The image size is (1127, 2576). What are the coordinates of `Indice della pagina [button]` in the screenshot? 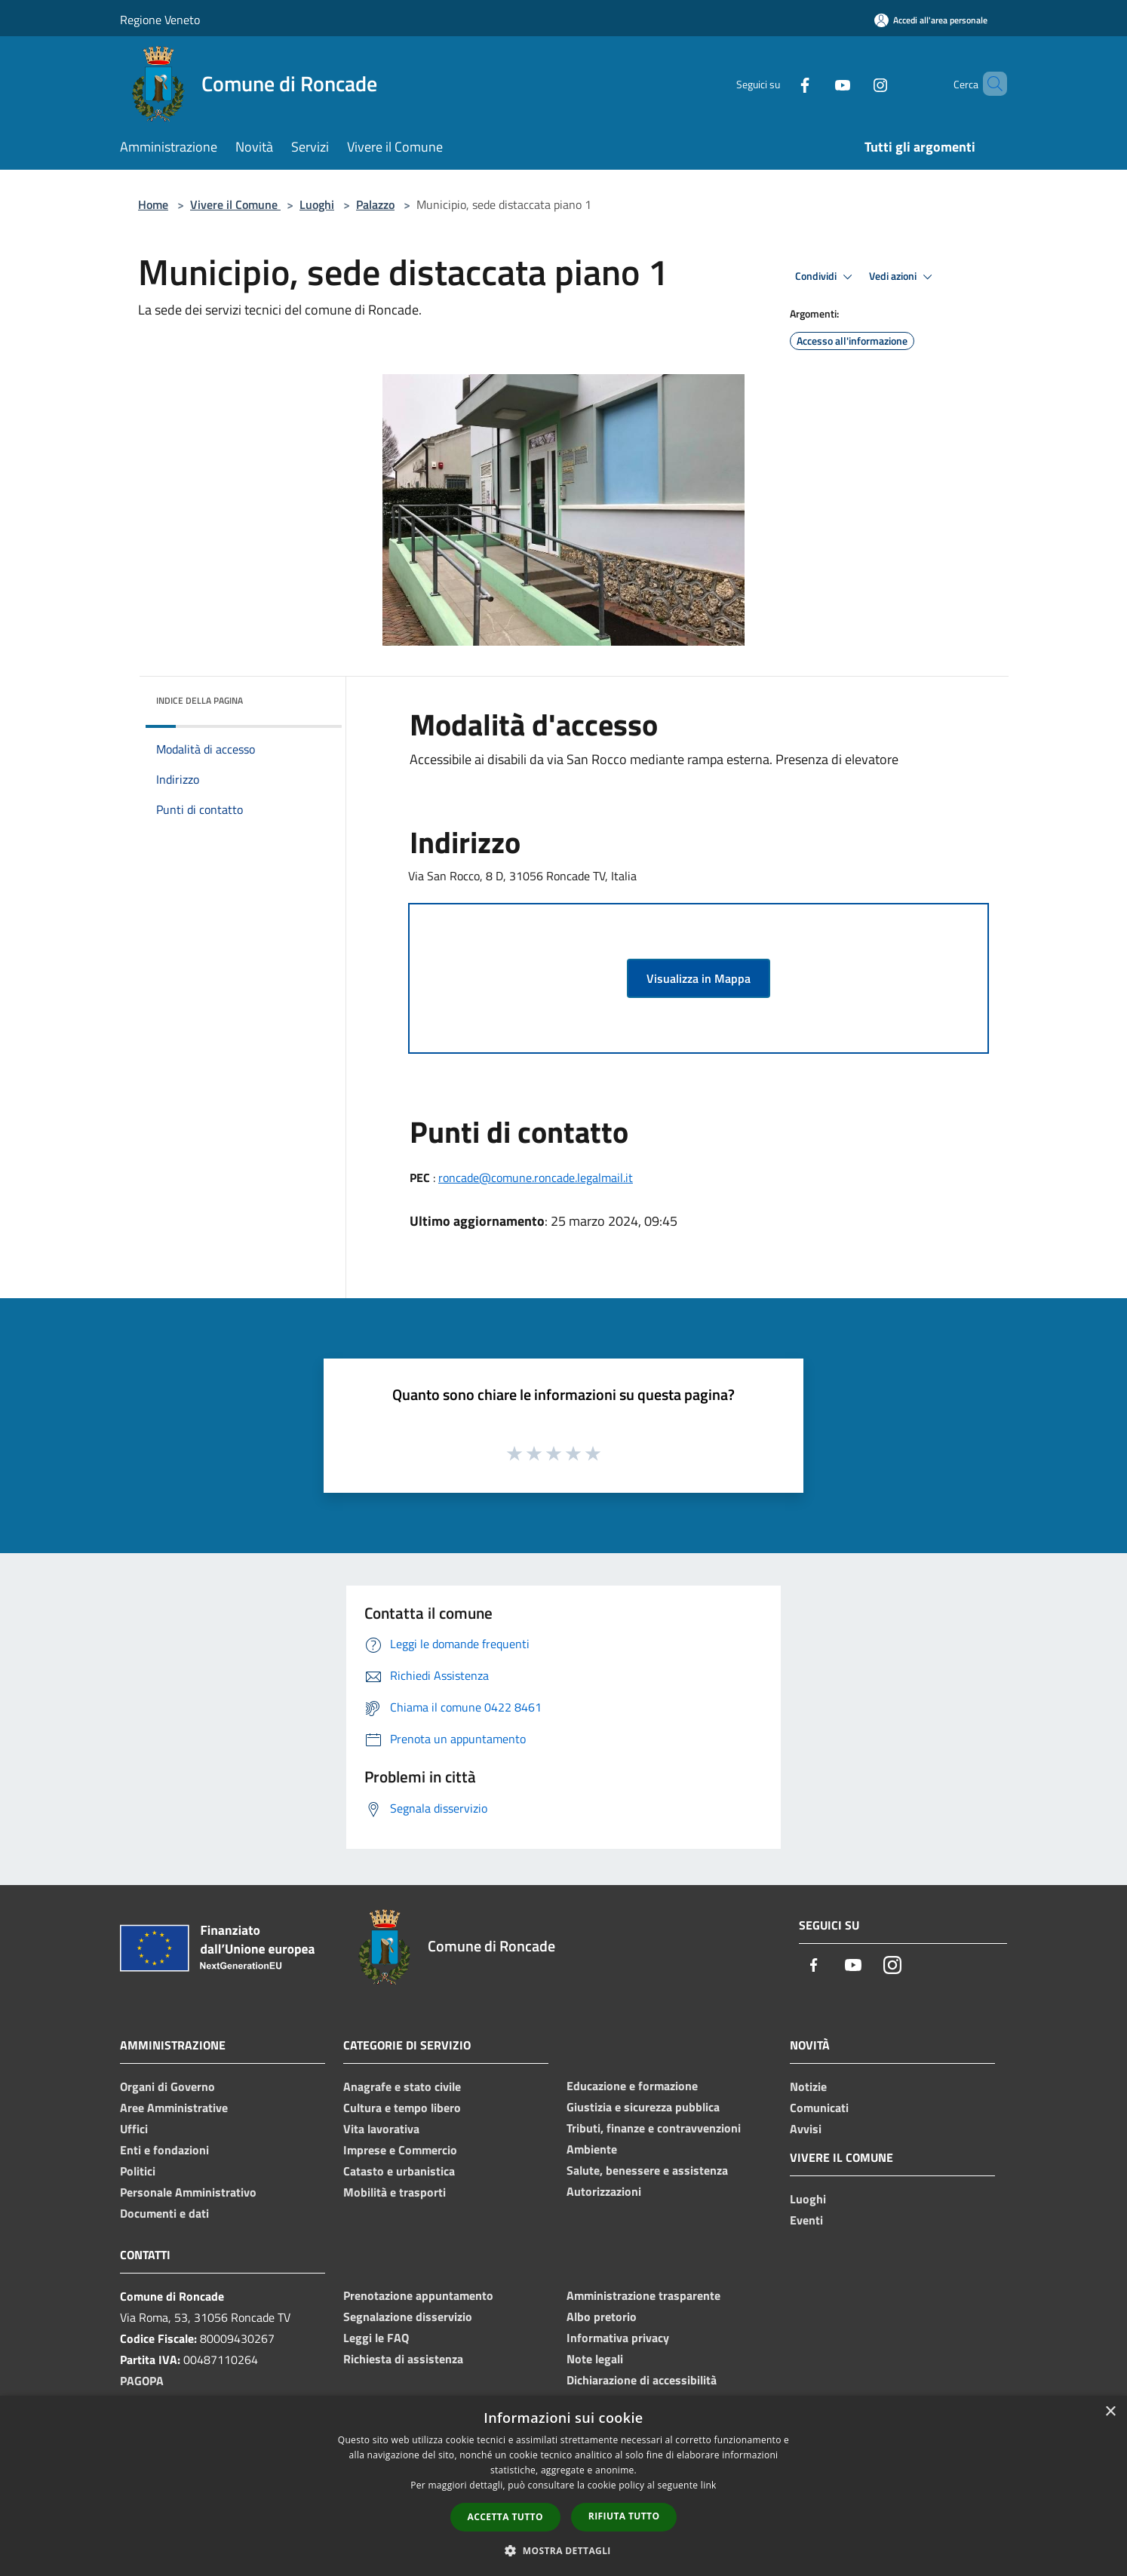 It's located at (199, 700).